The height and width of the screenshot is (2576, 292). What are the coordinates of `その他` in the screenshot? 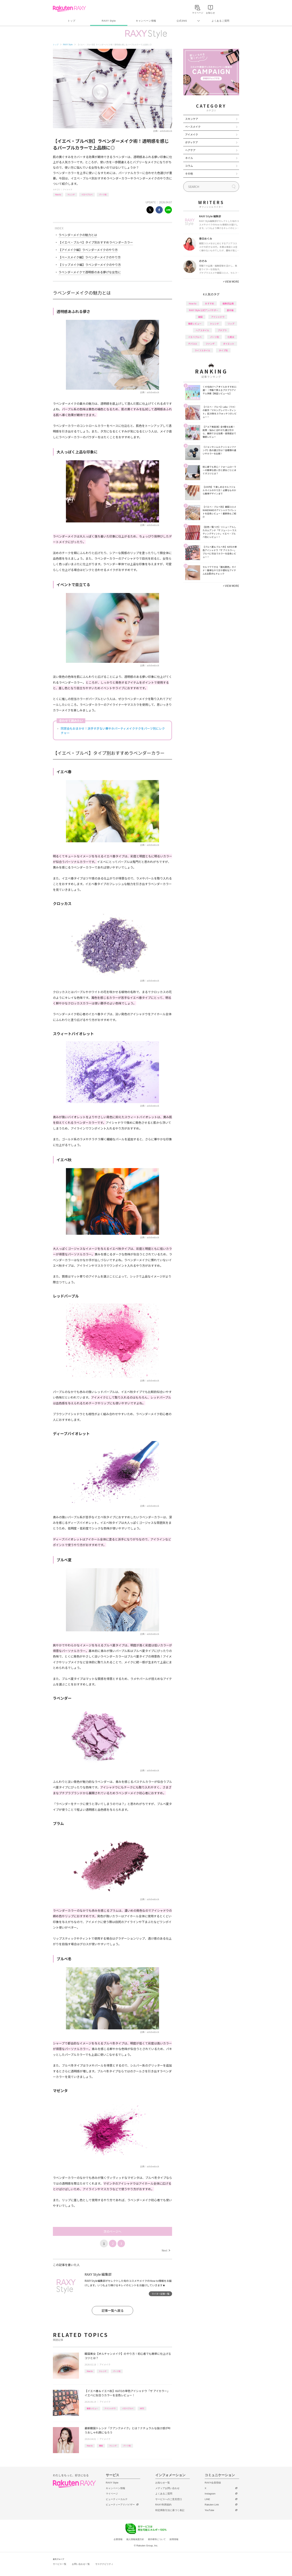 It's located at (189, 173).